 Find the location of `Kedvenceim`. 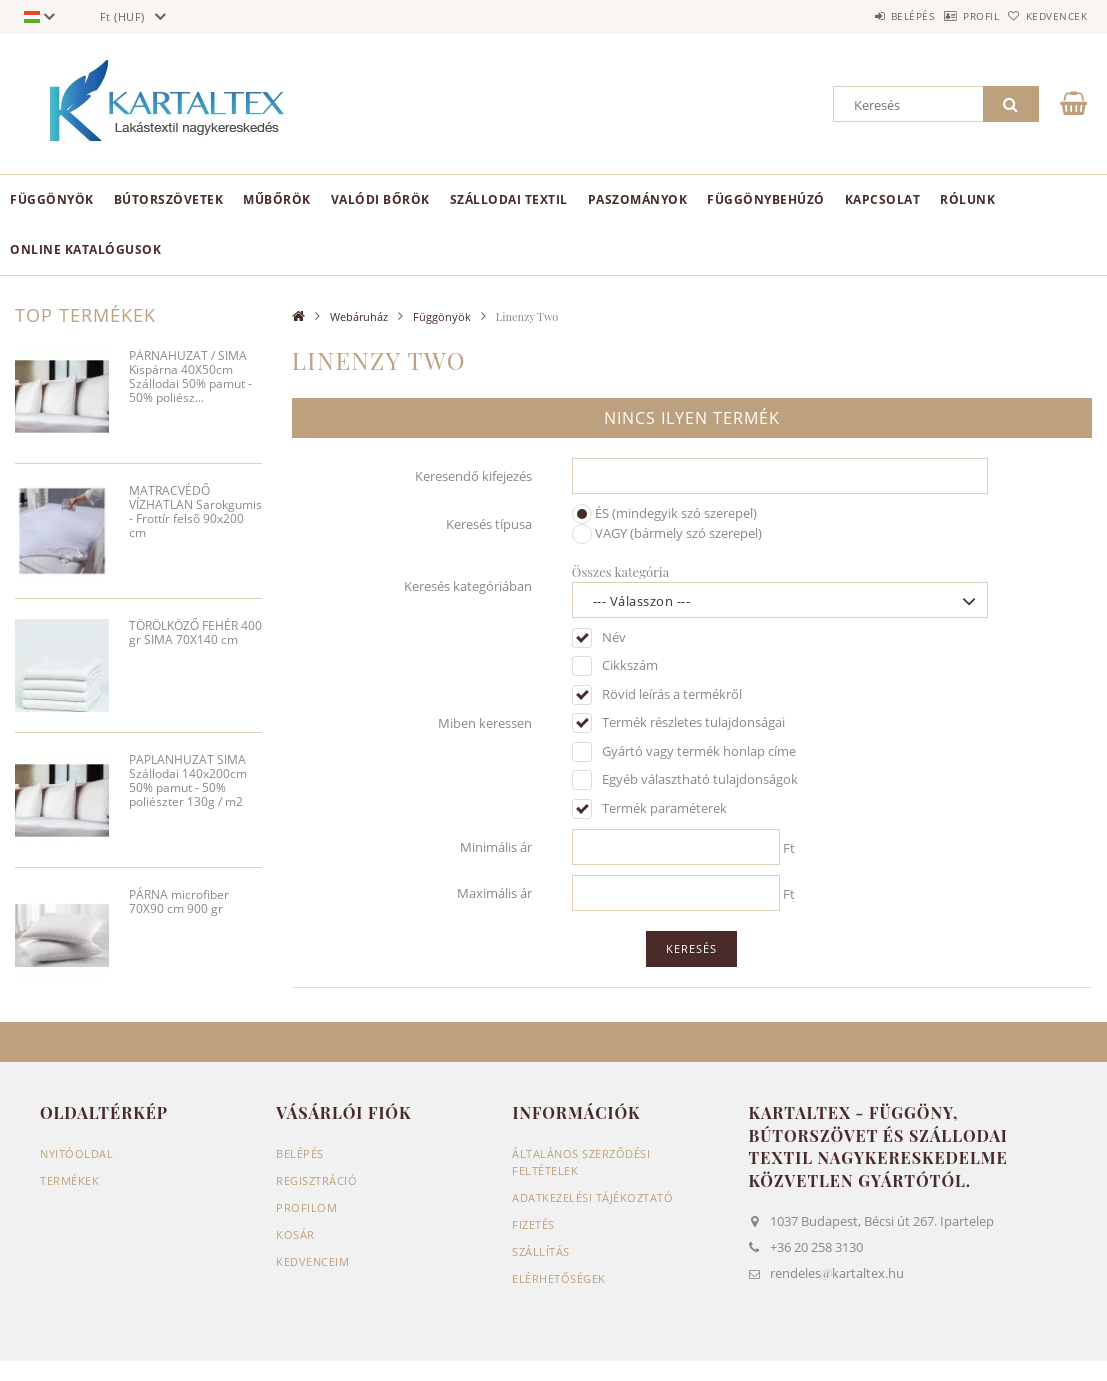

Kedvenceim is located at coordinates (312, 1261).